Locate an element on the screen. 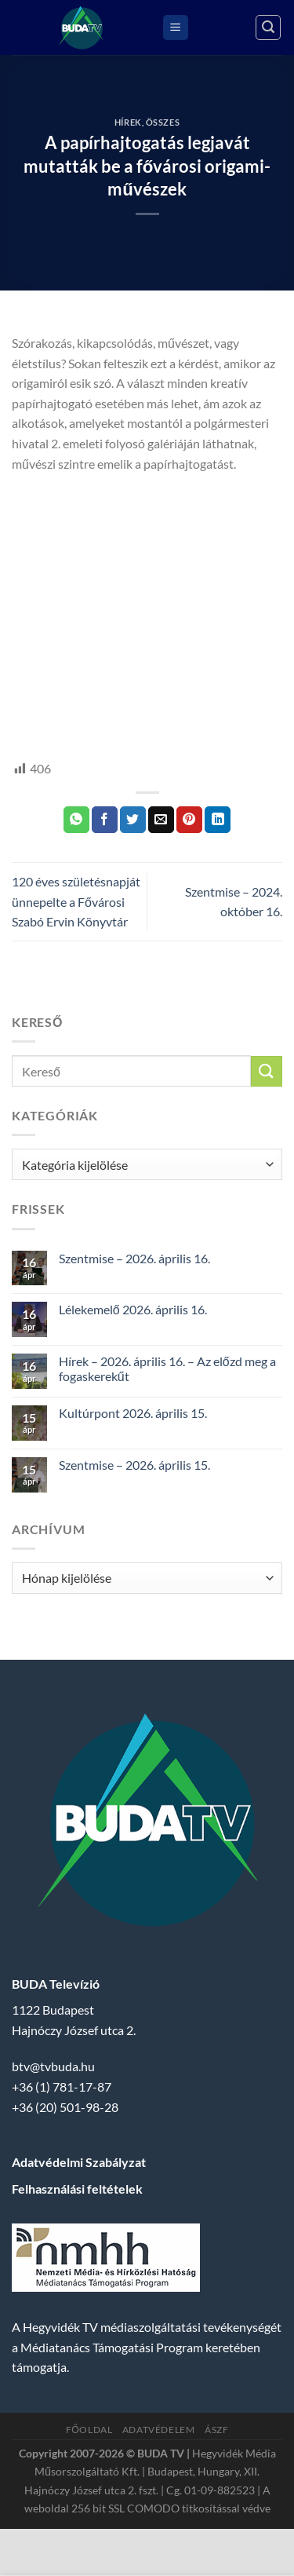 The image size is (294, 2576). [Megosztom a Facebookon] is located at coordinates (105, 819).